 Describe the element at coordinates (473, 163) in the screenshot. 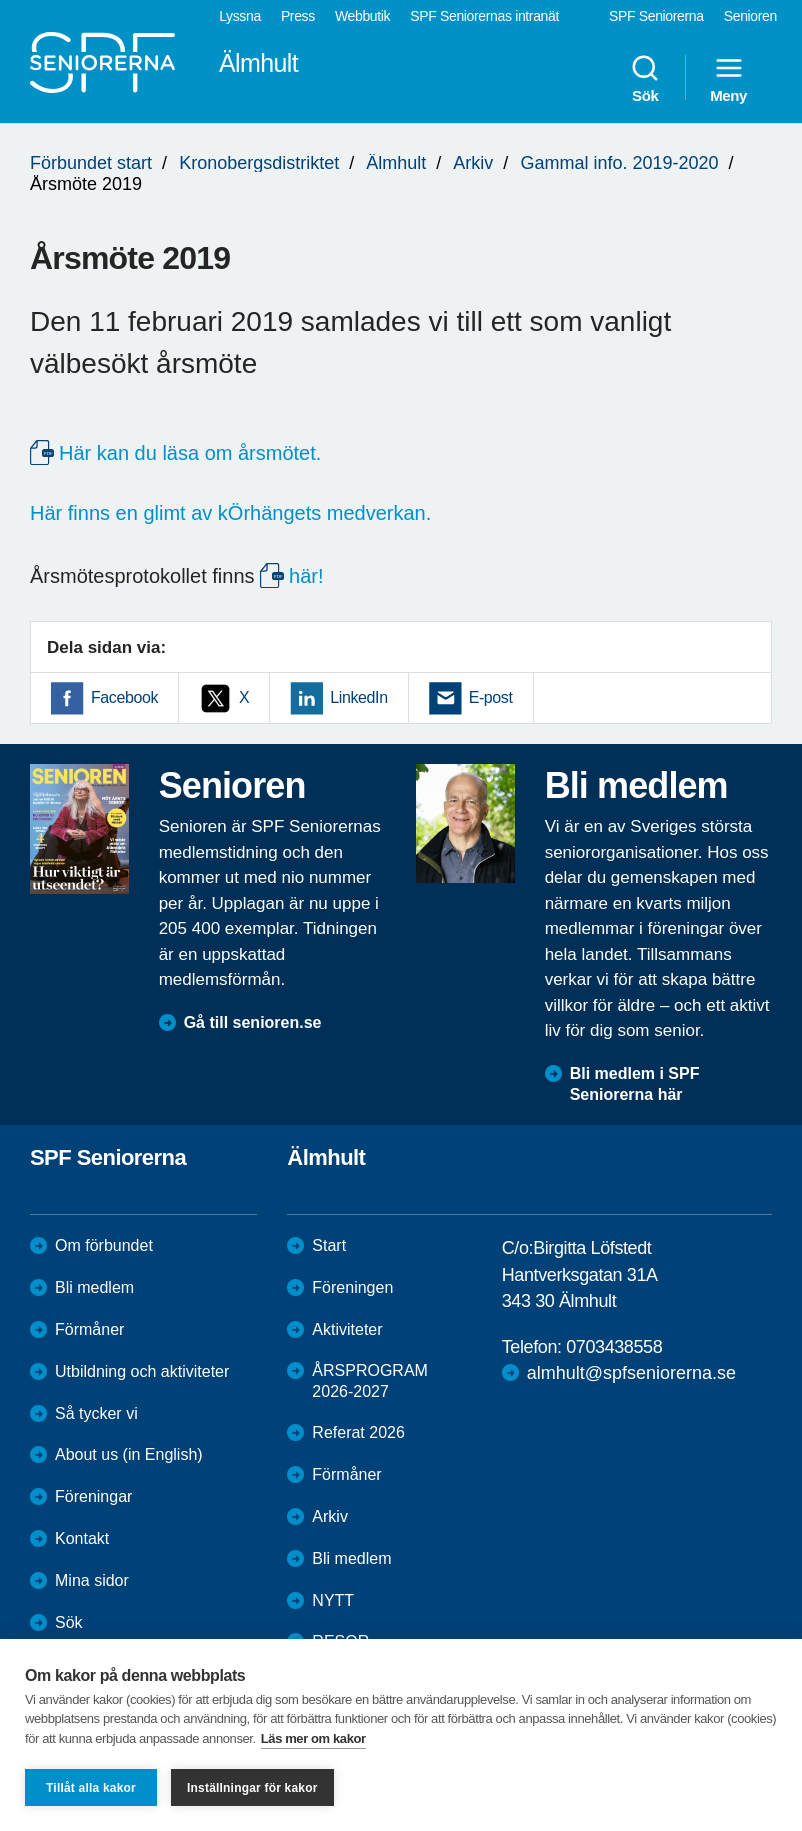

I see `Arkiv` at that location.